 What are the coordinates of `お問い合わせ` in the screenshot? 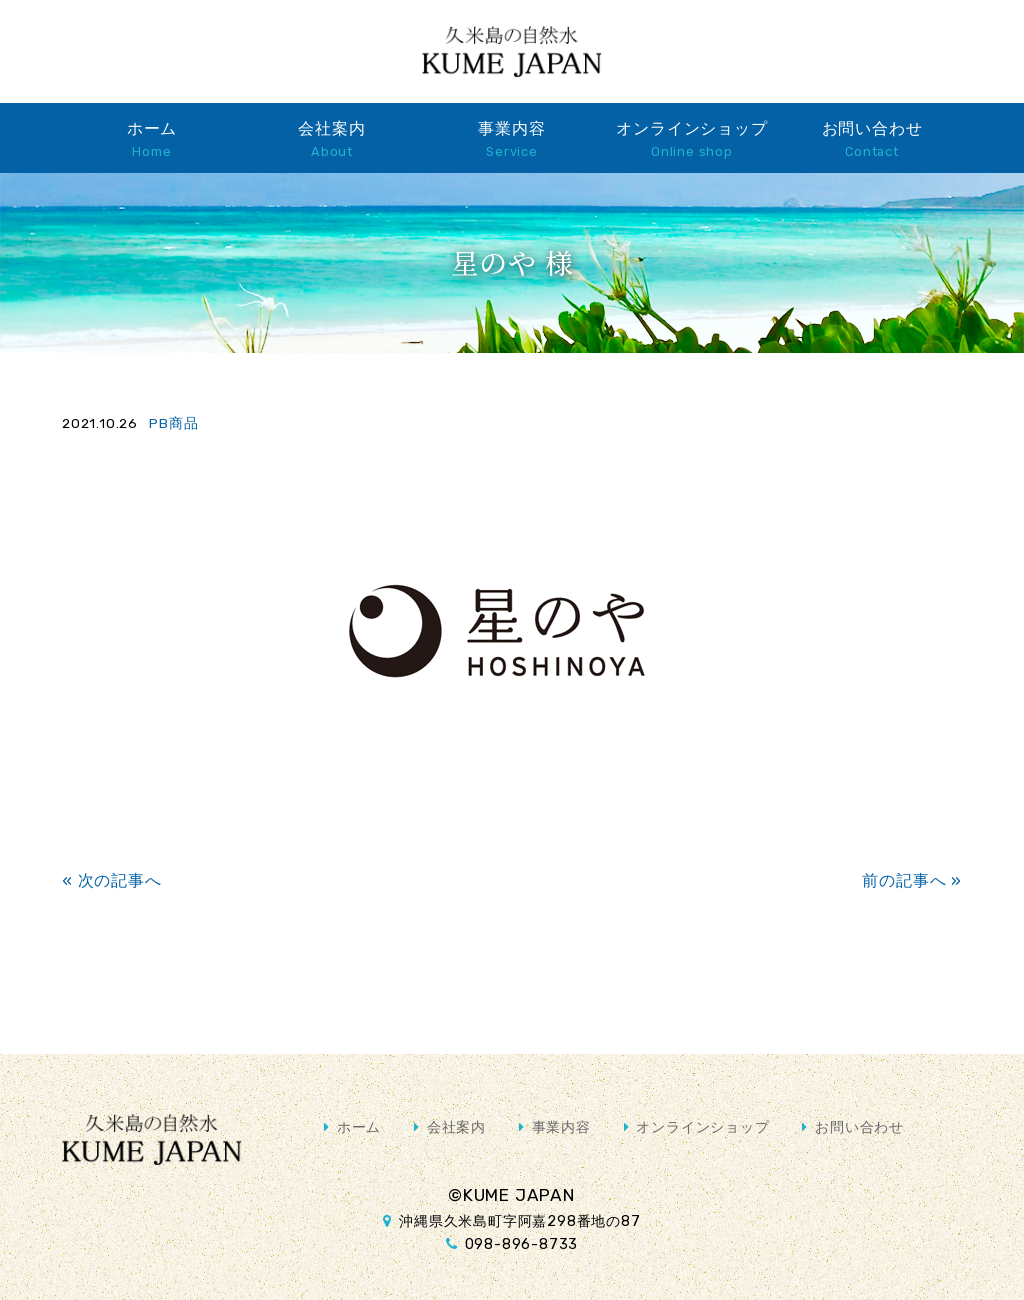 It's located at (872, 139).